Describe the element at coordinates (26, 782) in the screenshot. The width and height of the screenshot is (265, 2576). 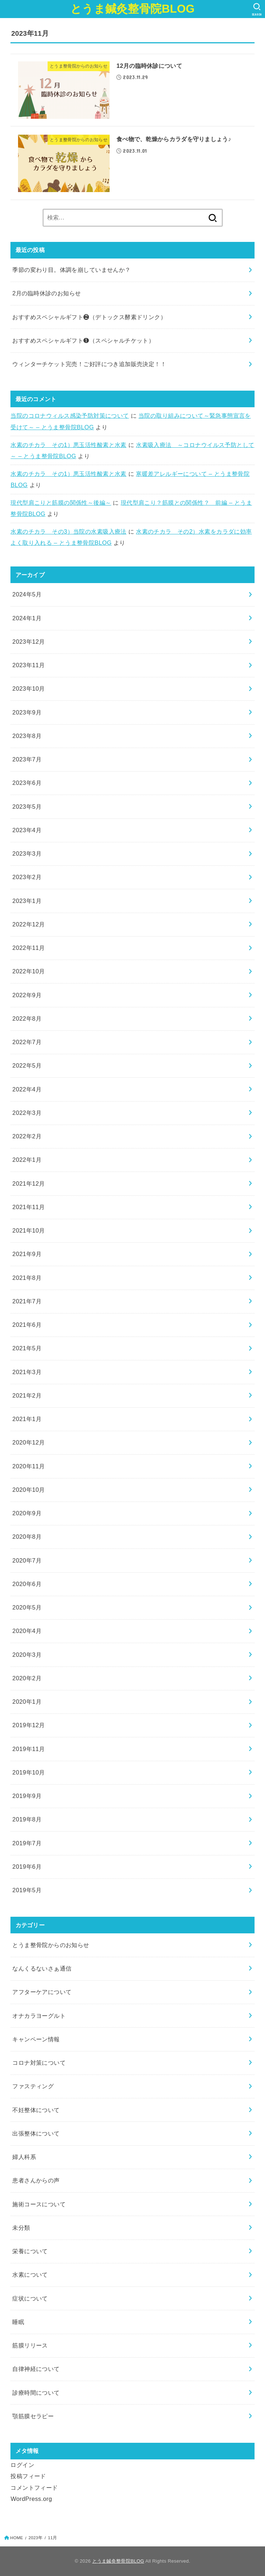
I see `2023年6月` at that location.